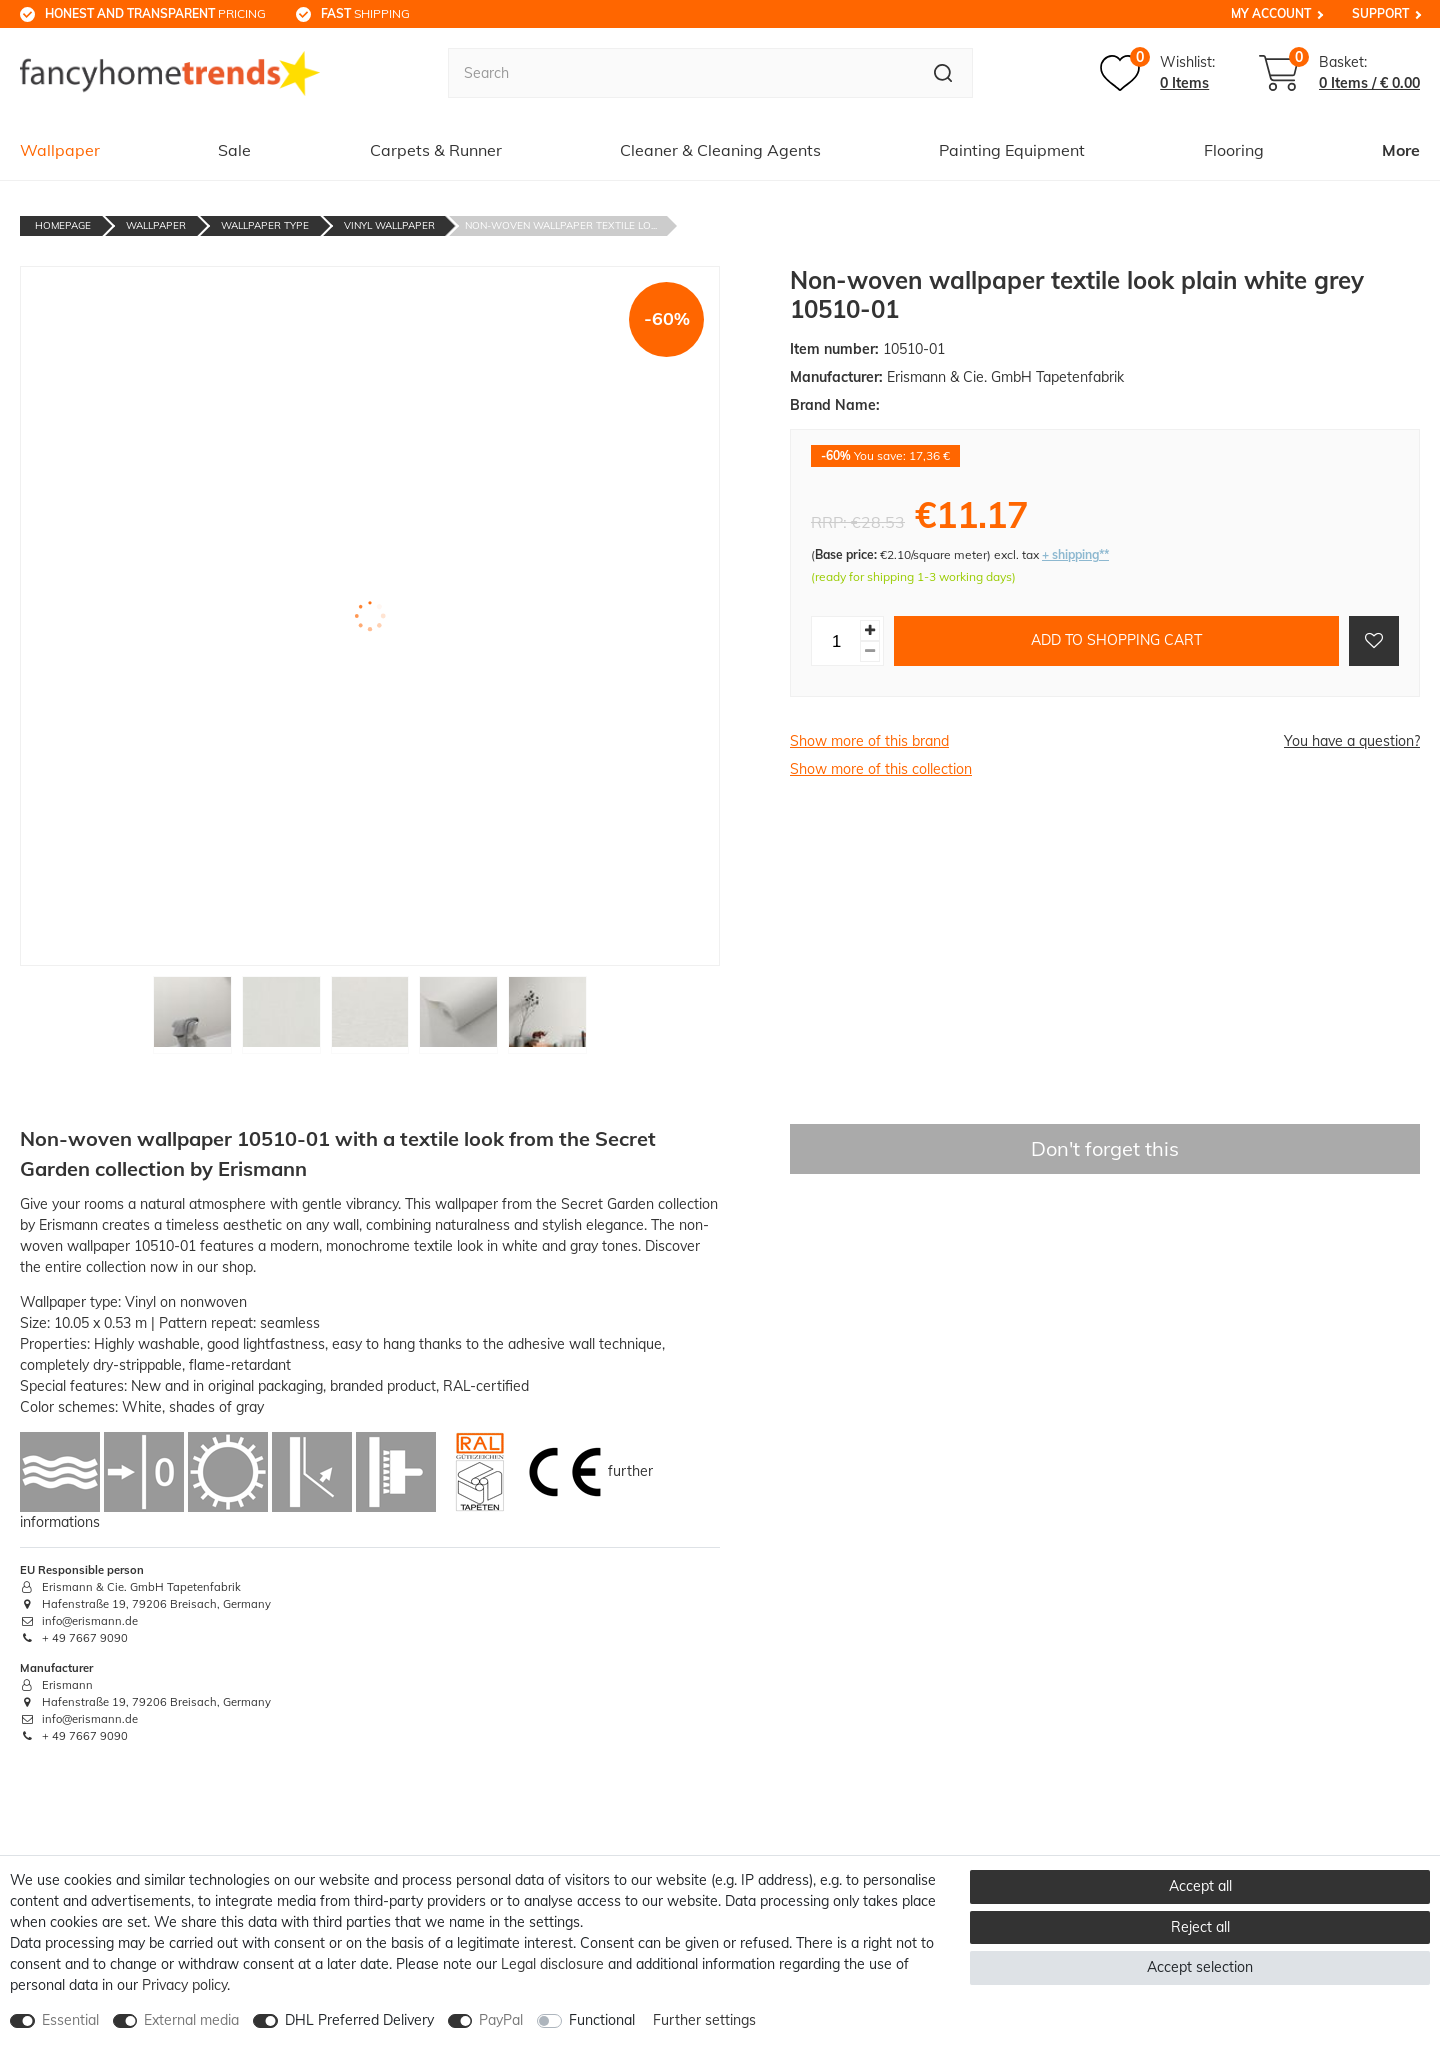 This screenshot has width=1440, height=2045. I want to click on Carpets & Runner, so click(436, 150).